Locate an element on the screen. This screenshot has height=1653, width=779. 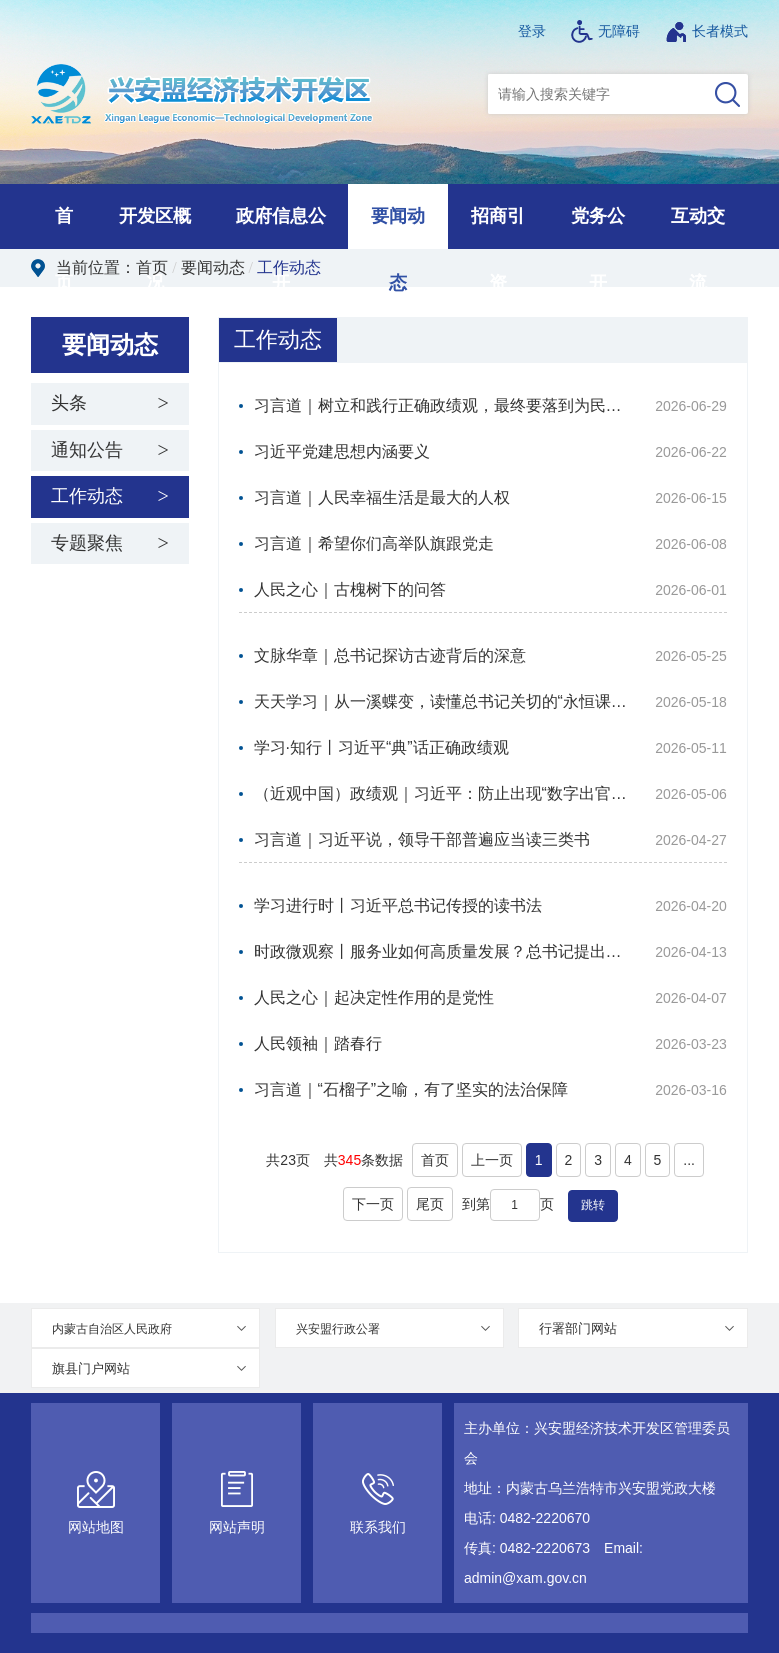
习言道｜树立和践行正确政绩观，最终要落到为民造福上 is located at coordinates (442, 405).